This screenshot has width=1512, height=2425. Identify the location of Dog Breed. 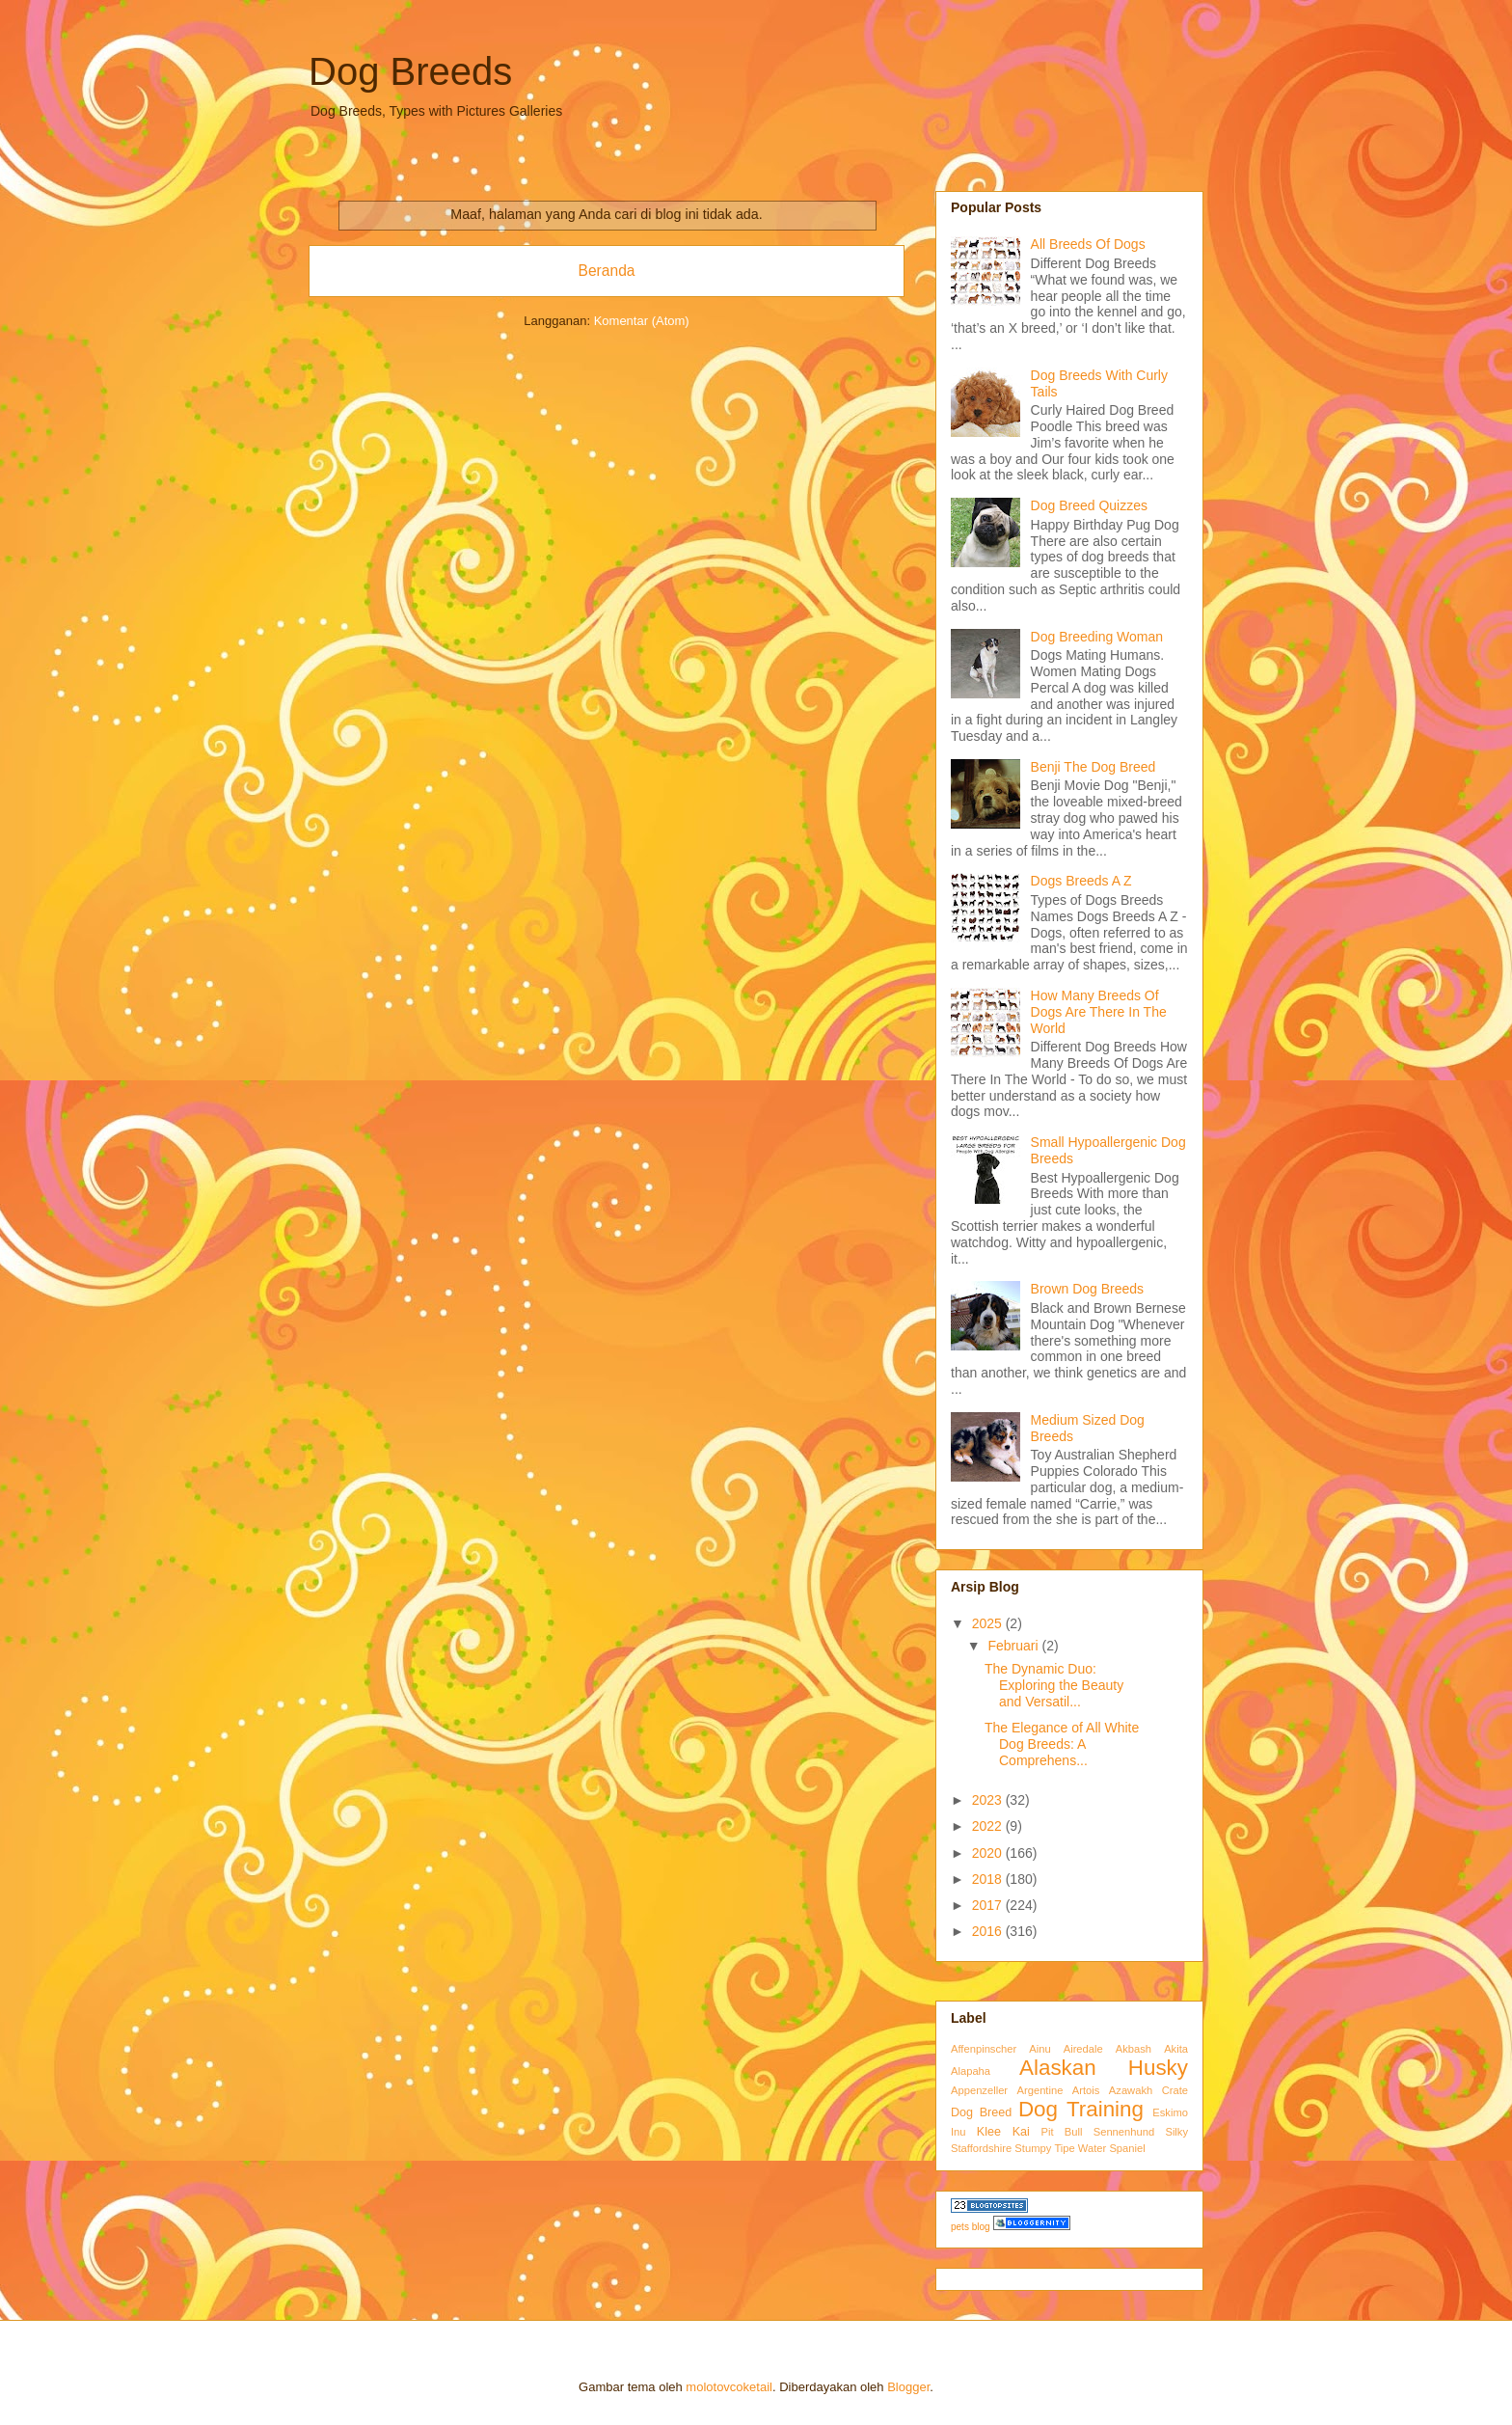
(981, 2112).